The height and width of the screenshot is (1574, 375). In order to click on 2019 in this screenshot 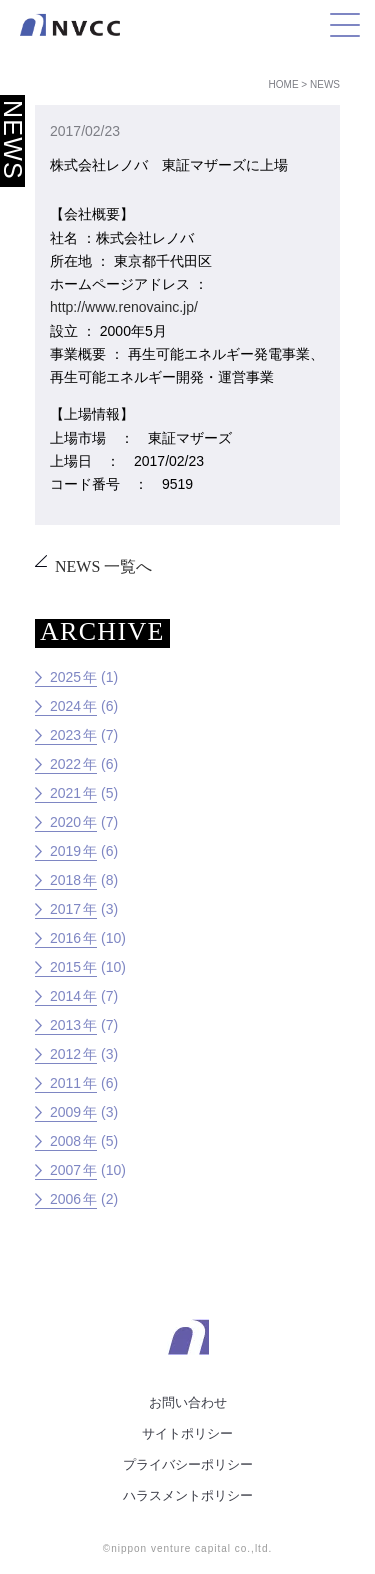, I will do `click(65, 851)`.